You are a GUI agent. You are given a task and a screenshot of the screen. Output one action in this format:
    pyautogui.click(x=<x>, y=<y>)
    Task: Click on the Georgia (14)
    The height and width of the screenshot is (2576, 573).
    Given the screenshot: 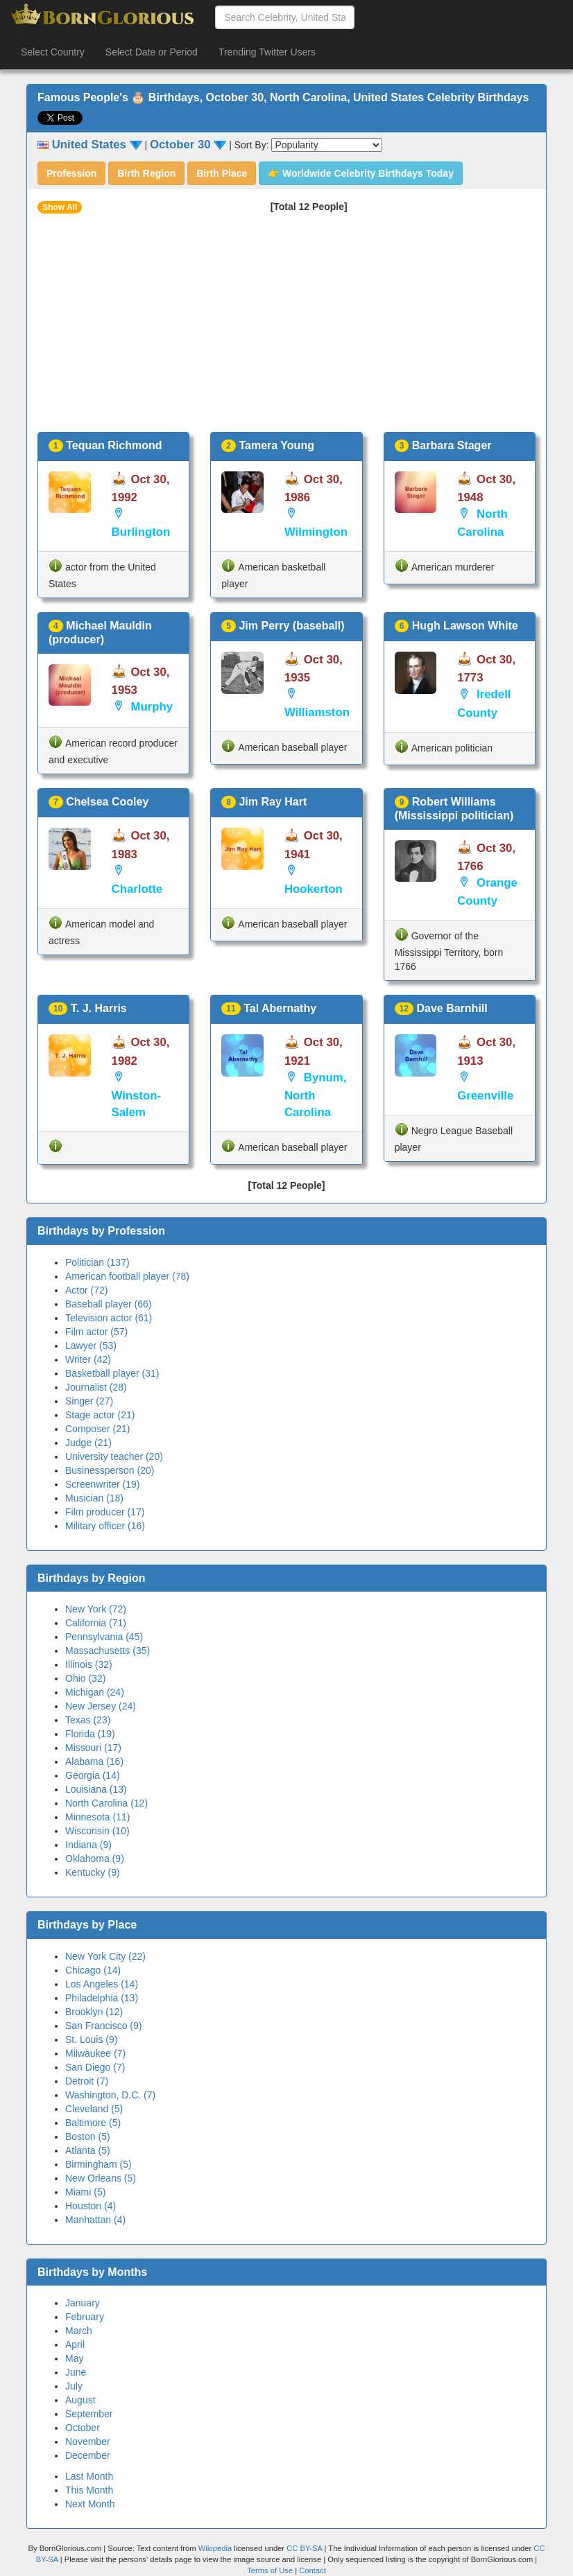 What is the action you would take?
    pyautogui.click(x=92, y=1775)
    